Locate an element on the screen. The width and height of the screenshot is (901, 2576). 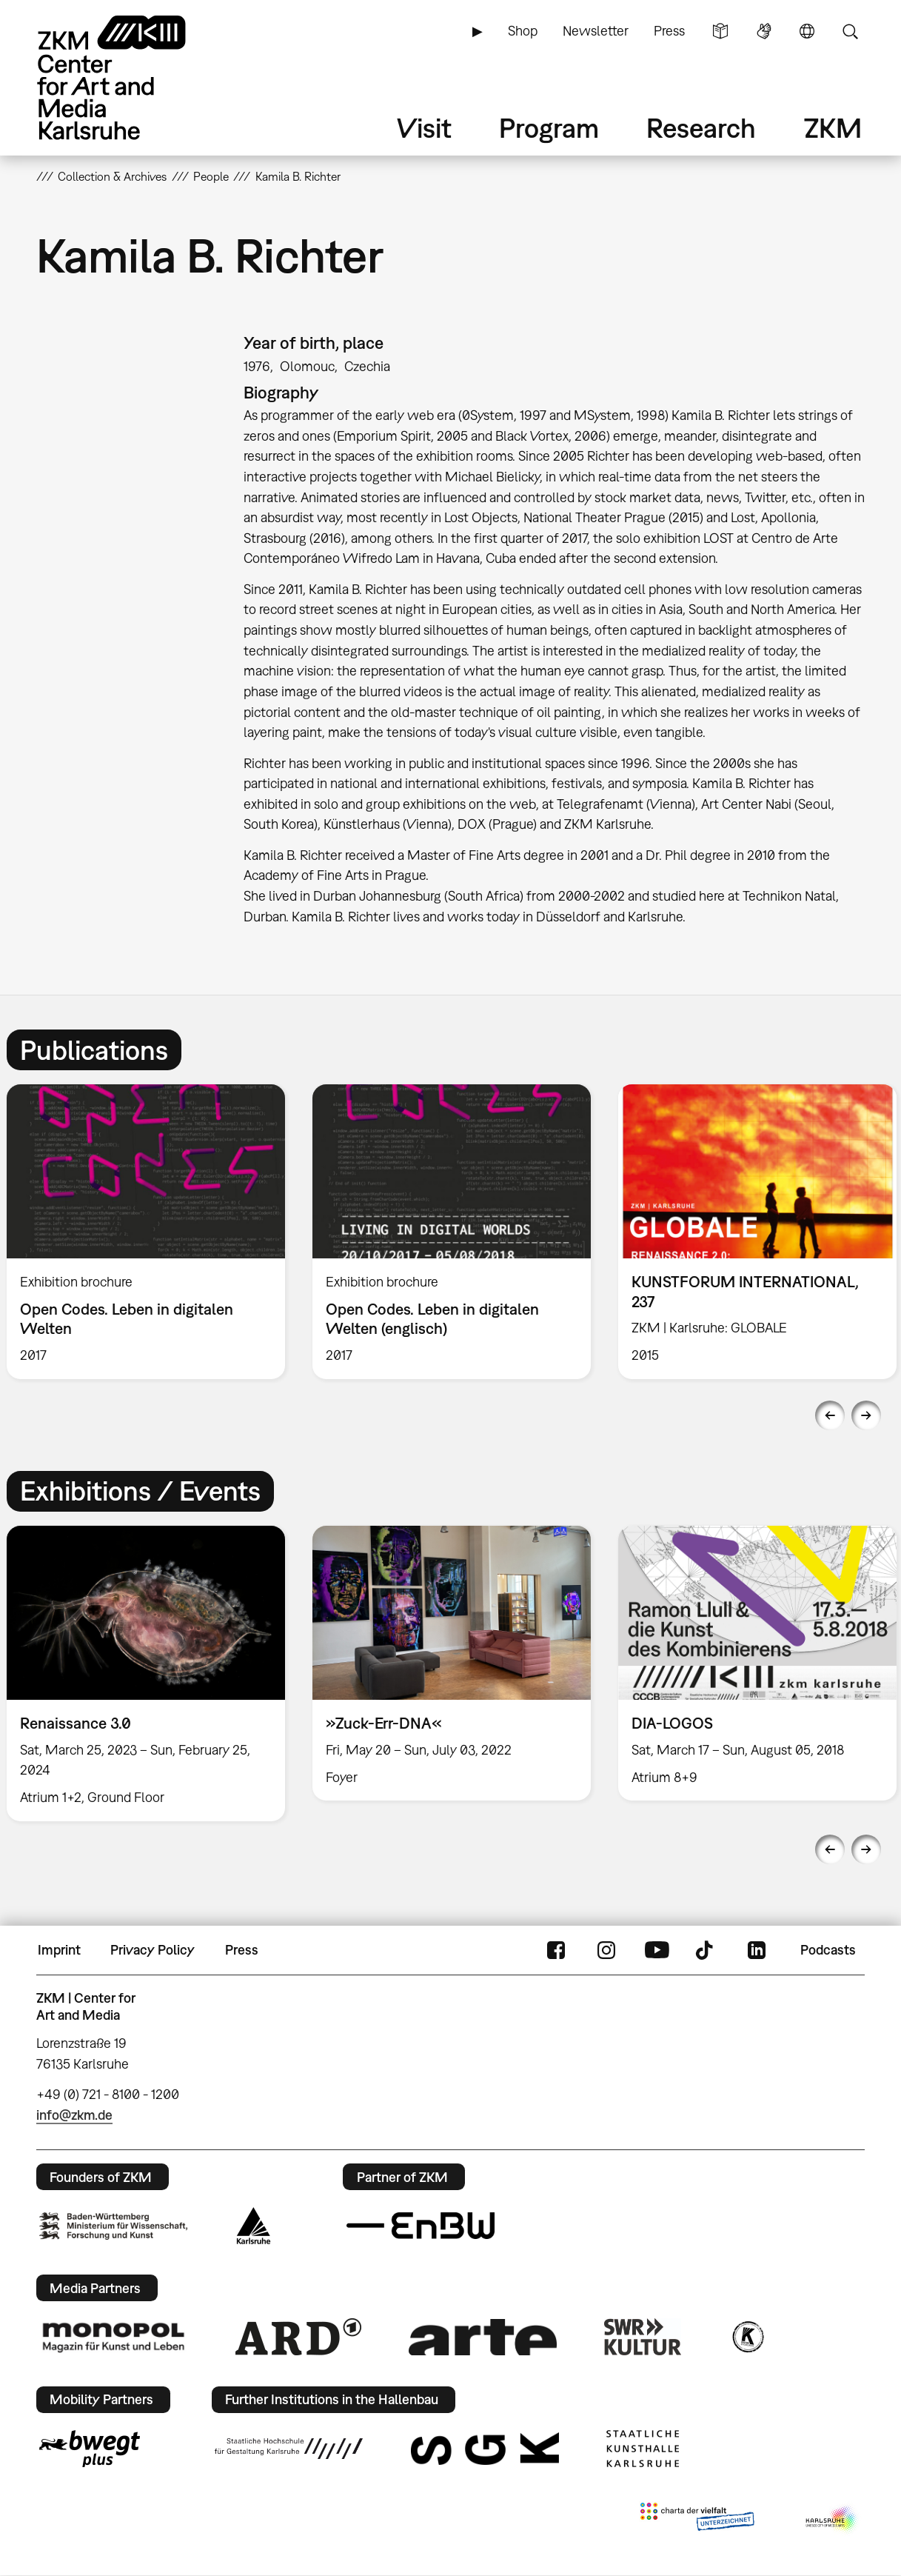
YouTube is located at coordinates (656, 1950).